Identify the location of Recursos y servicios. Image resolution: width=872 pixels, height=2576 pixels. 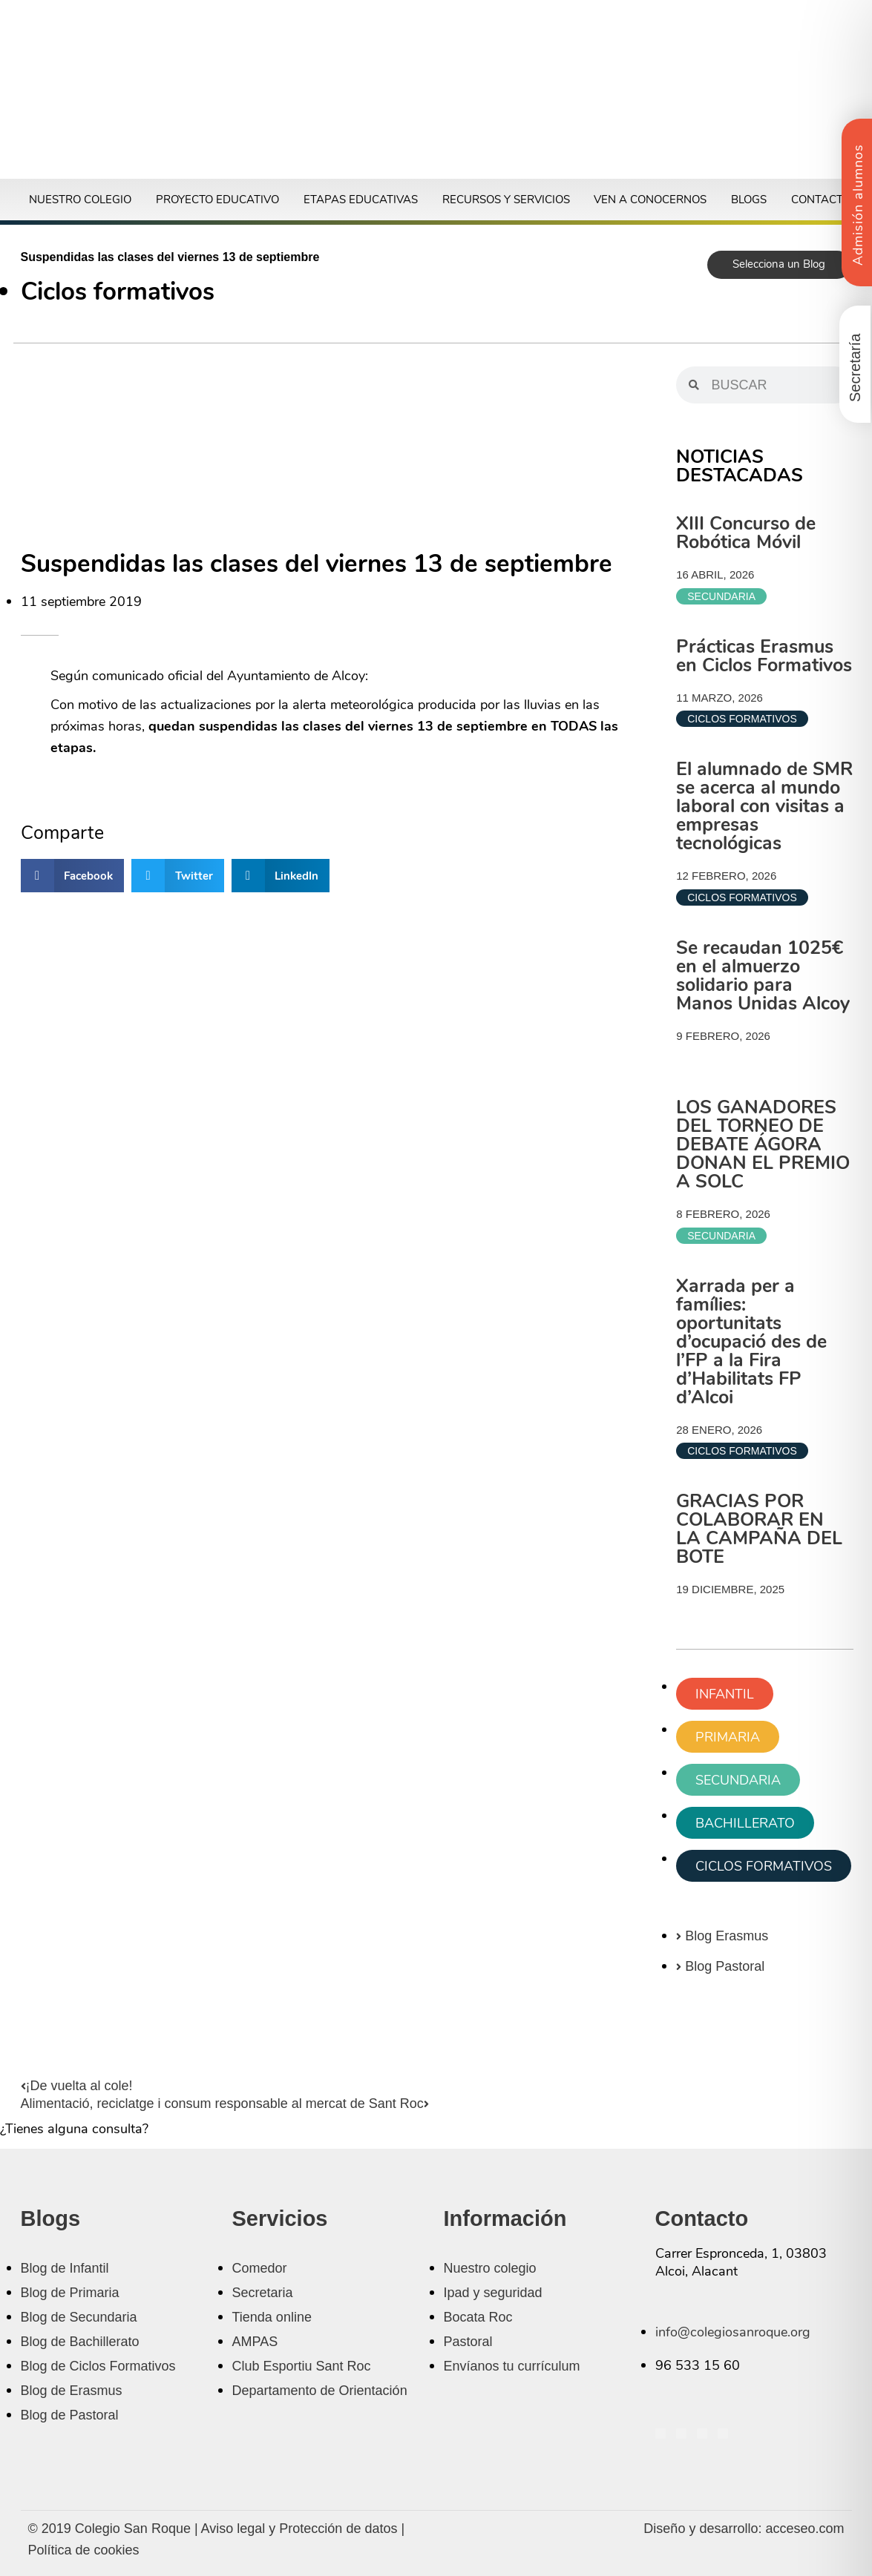
(506, 199).